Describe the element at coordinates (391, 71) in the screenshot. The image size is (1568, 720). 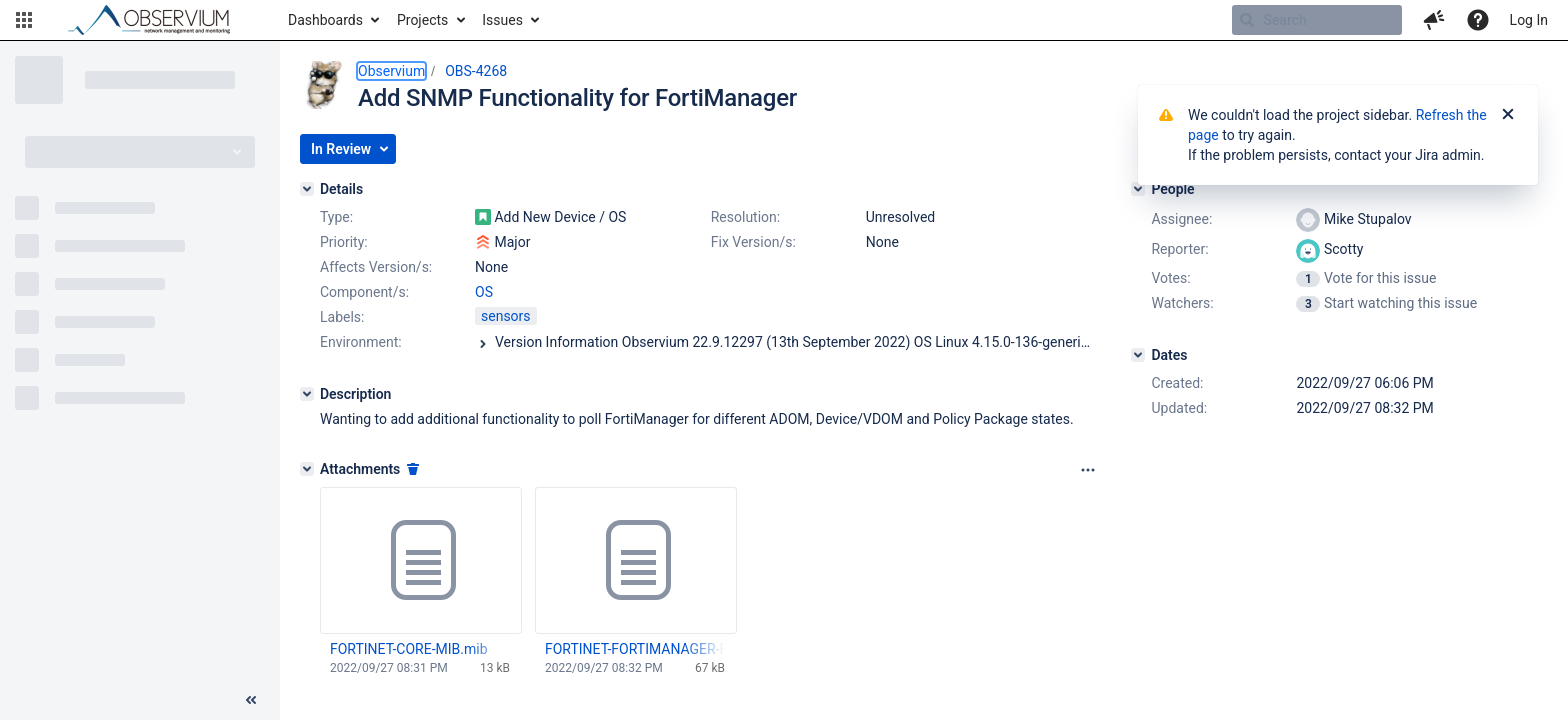
I see `Observium` at that location.